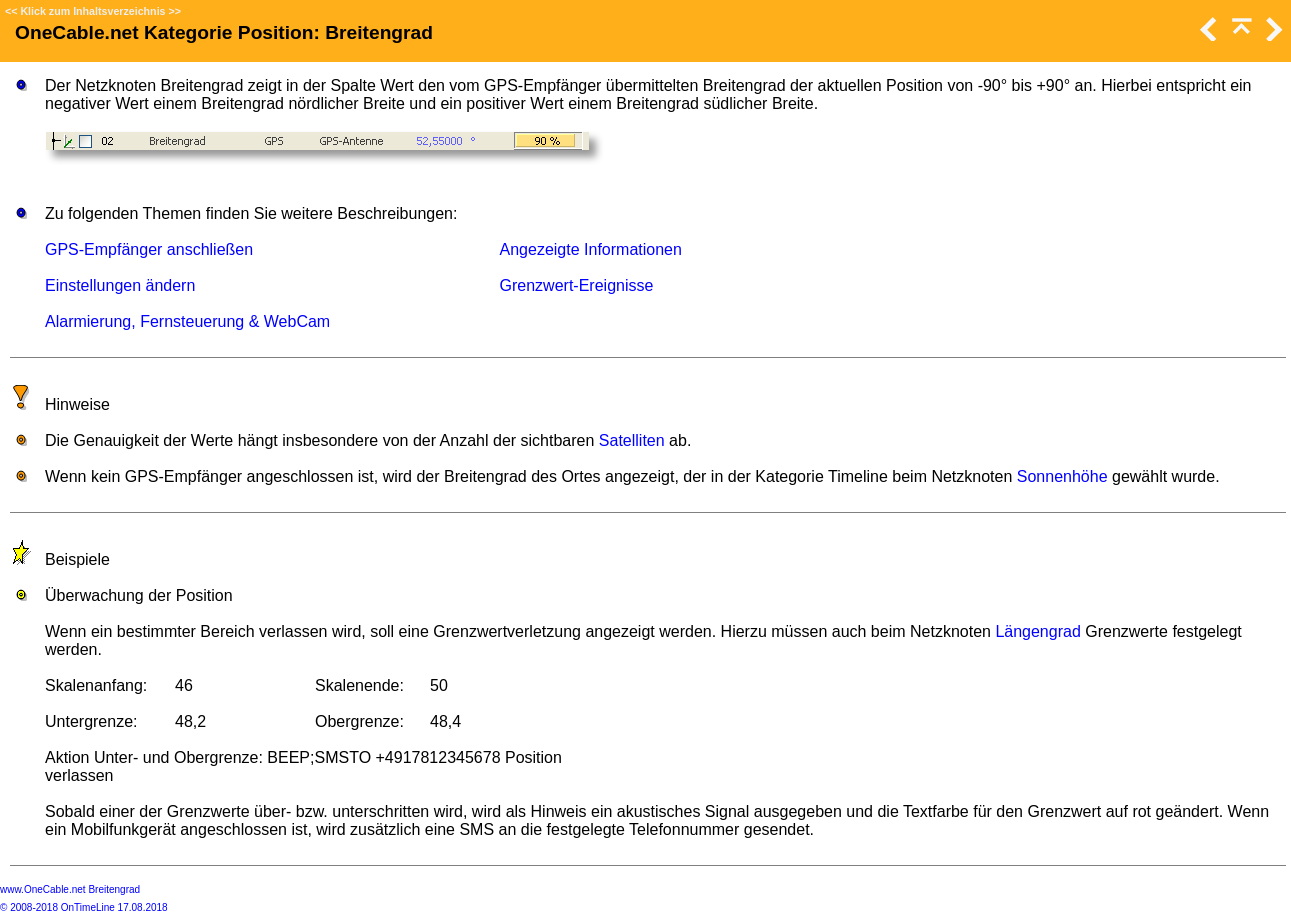  I want to click on Längengrad, so click(1037, 631).